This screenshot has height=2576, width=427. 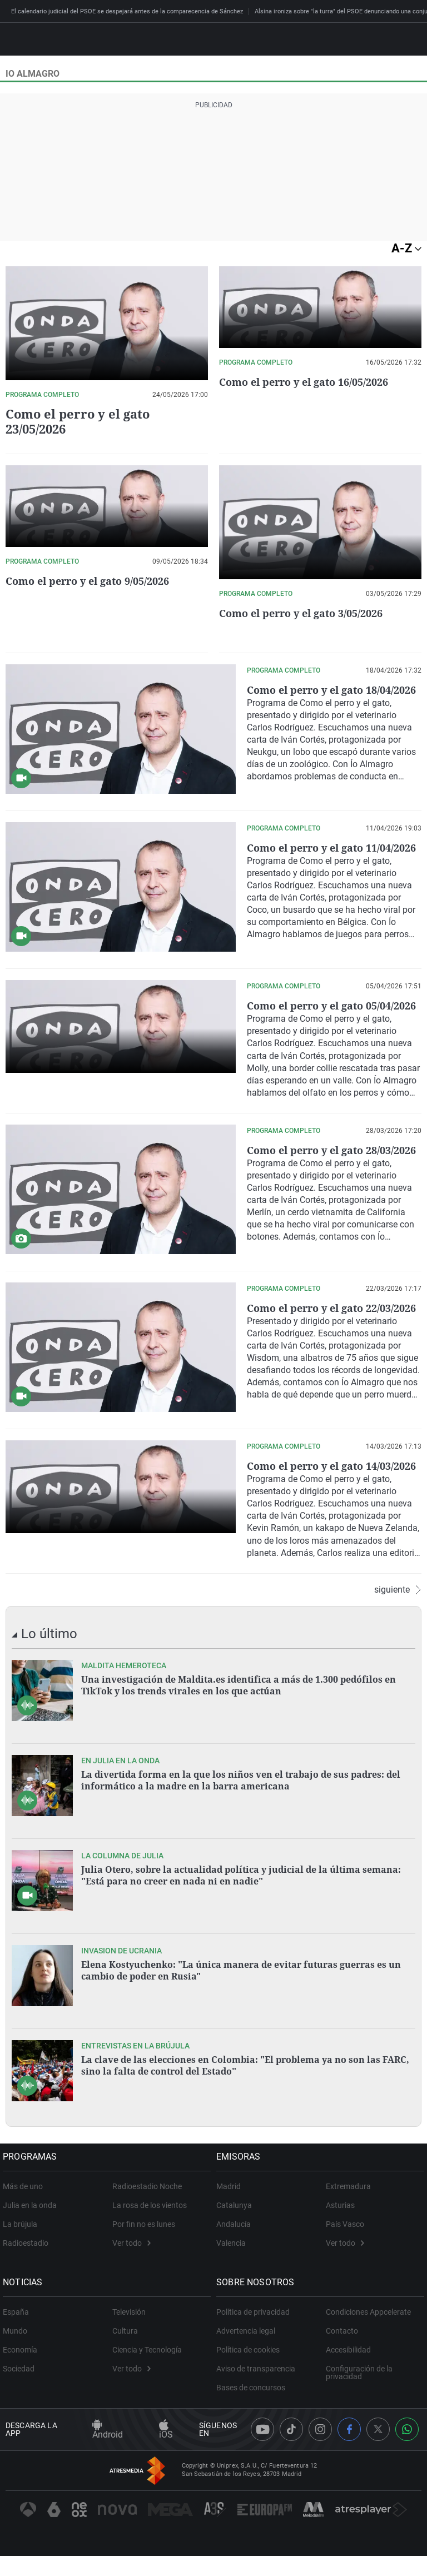 What do you see at coordinates (348, 2384) in the screenshot?
I see `Accesibilidad` at bounding box center [348, 2384].